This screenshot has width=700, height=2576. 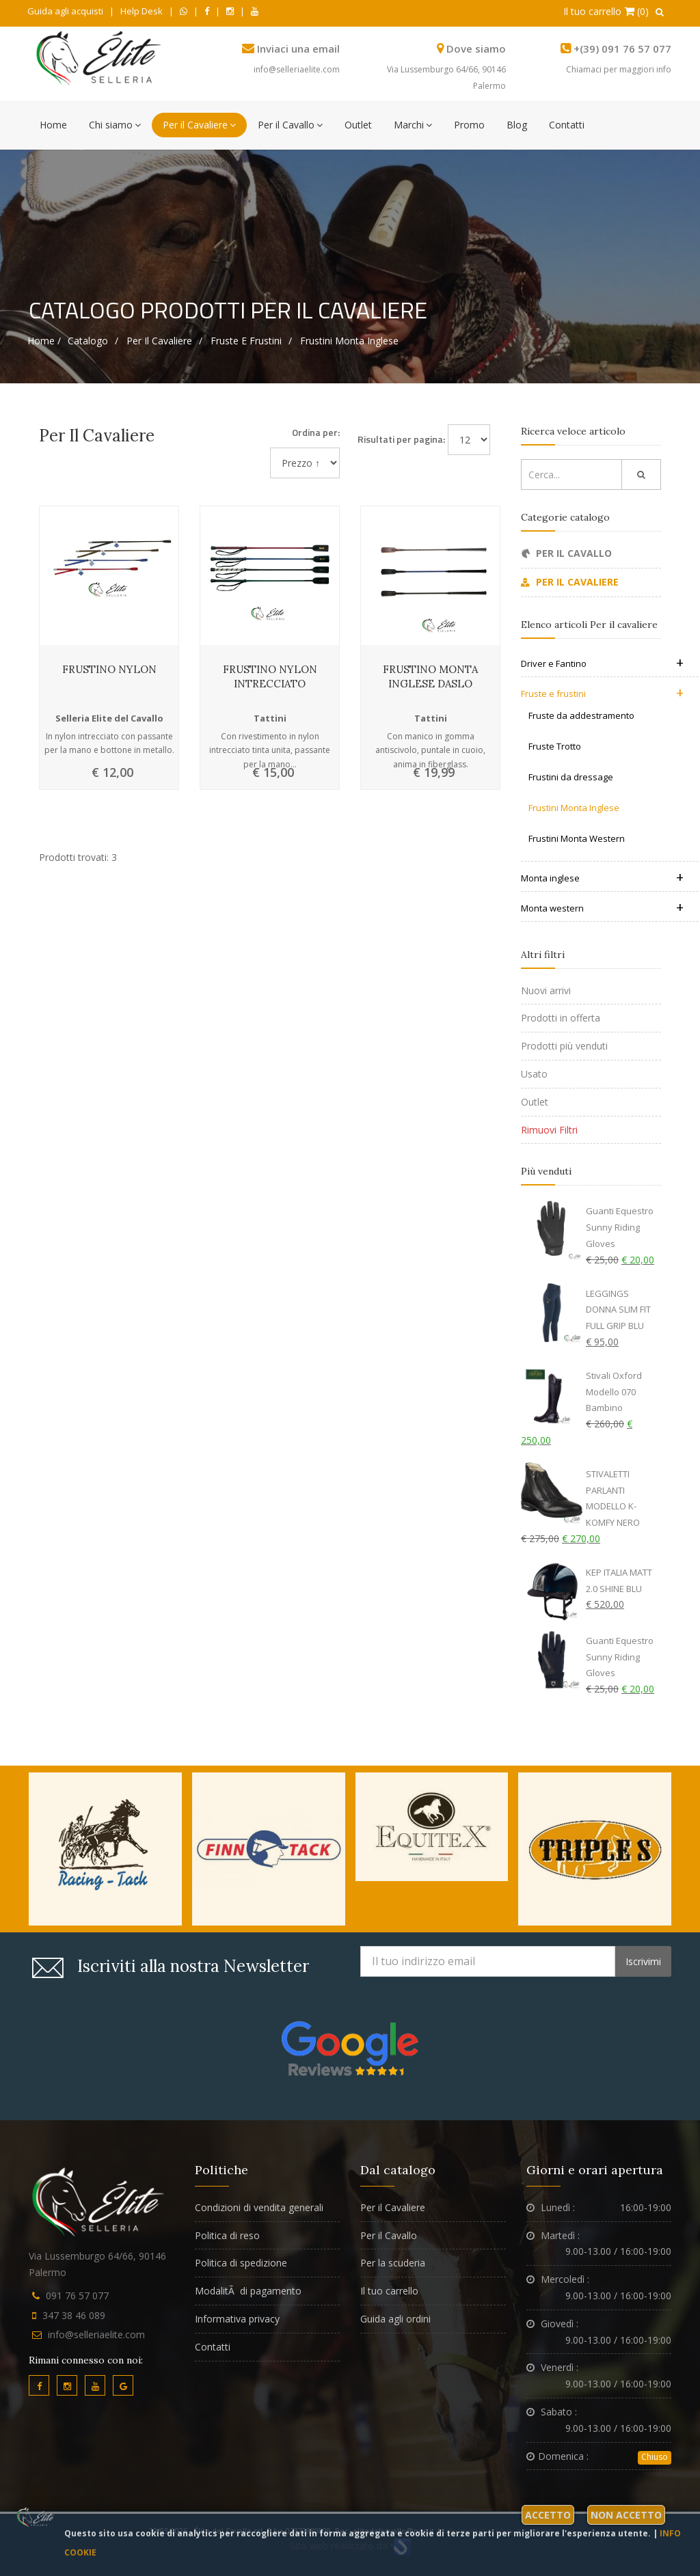 What do you see at coordinates (392, 2262) in the screenshot?
I see `Per la scuderia` at bounding box center [392, 2262].